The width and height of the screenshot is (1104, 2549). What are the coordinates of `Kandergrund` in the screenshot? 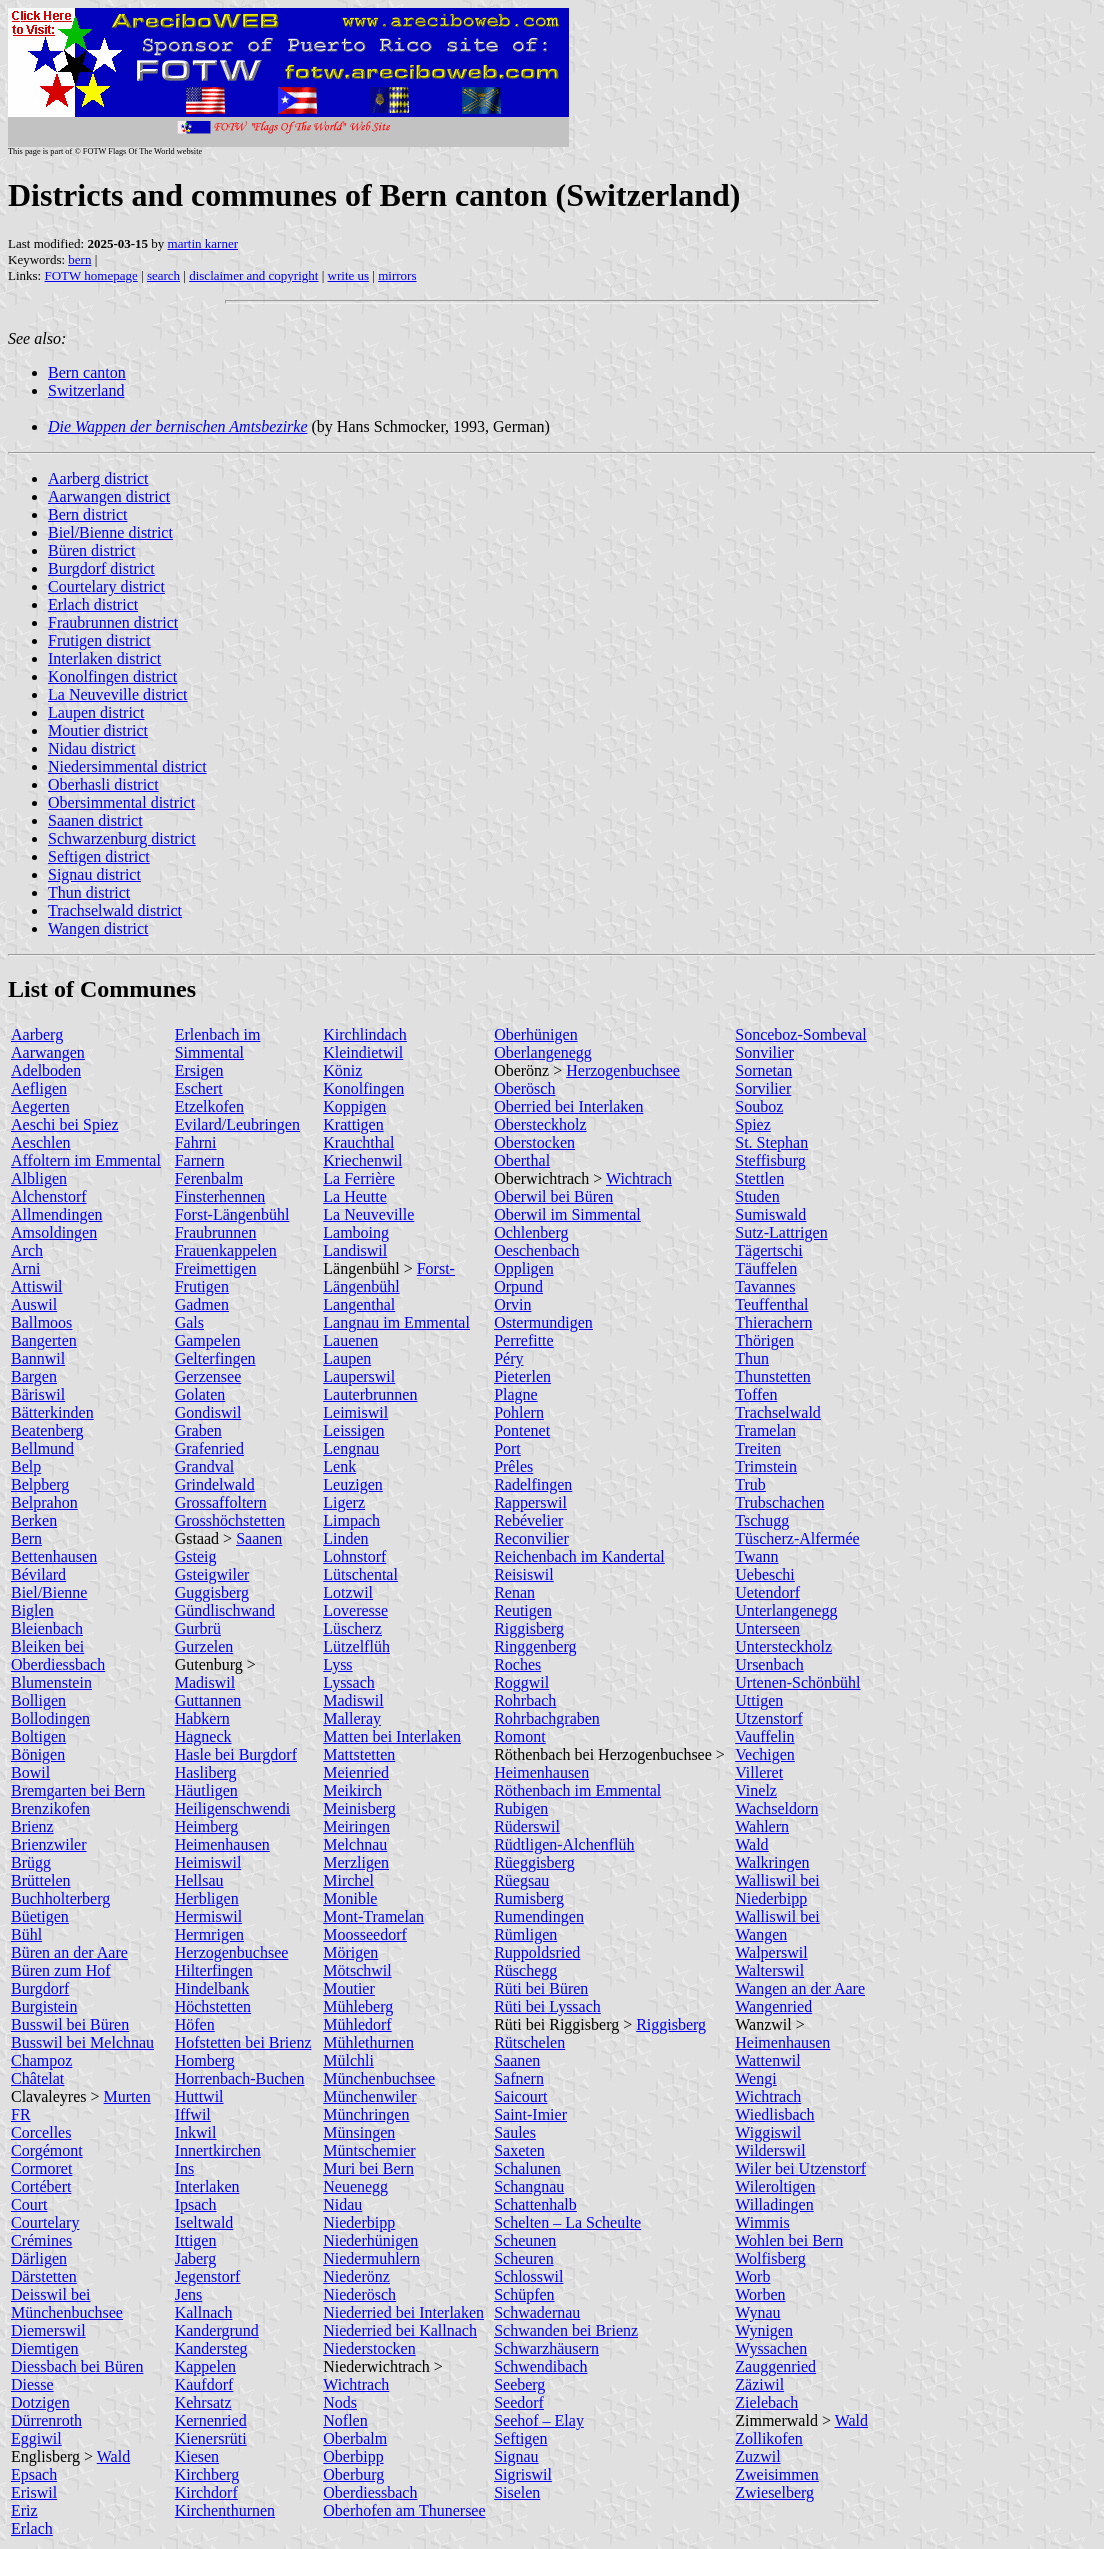 It's located at (217, 2330).